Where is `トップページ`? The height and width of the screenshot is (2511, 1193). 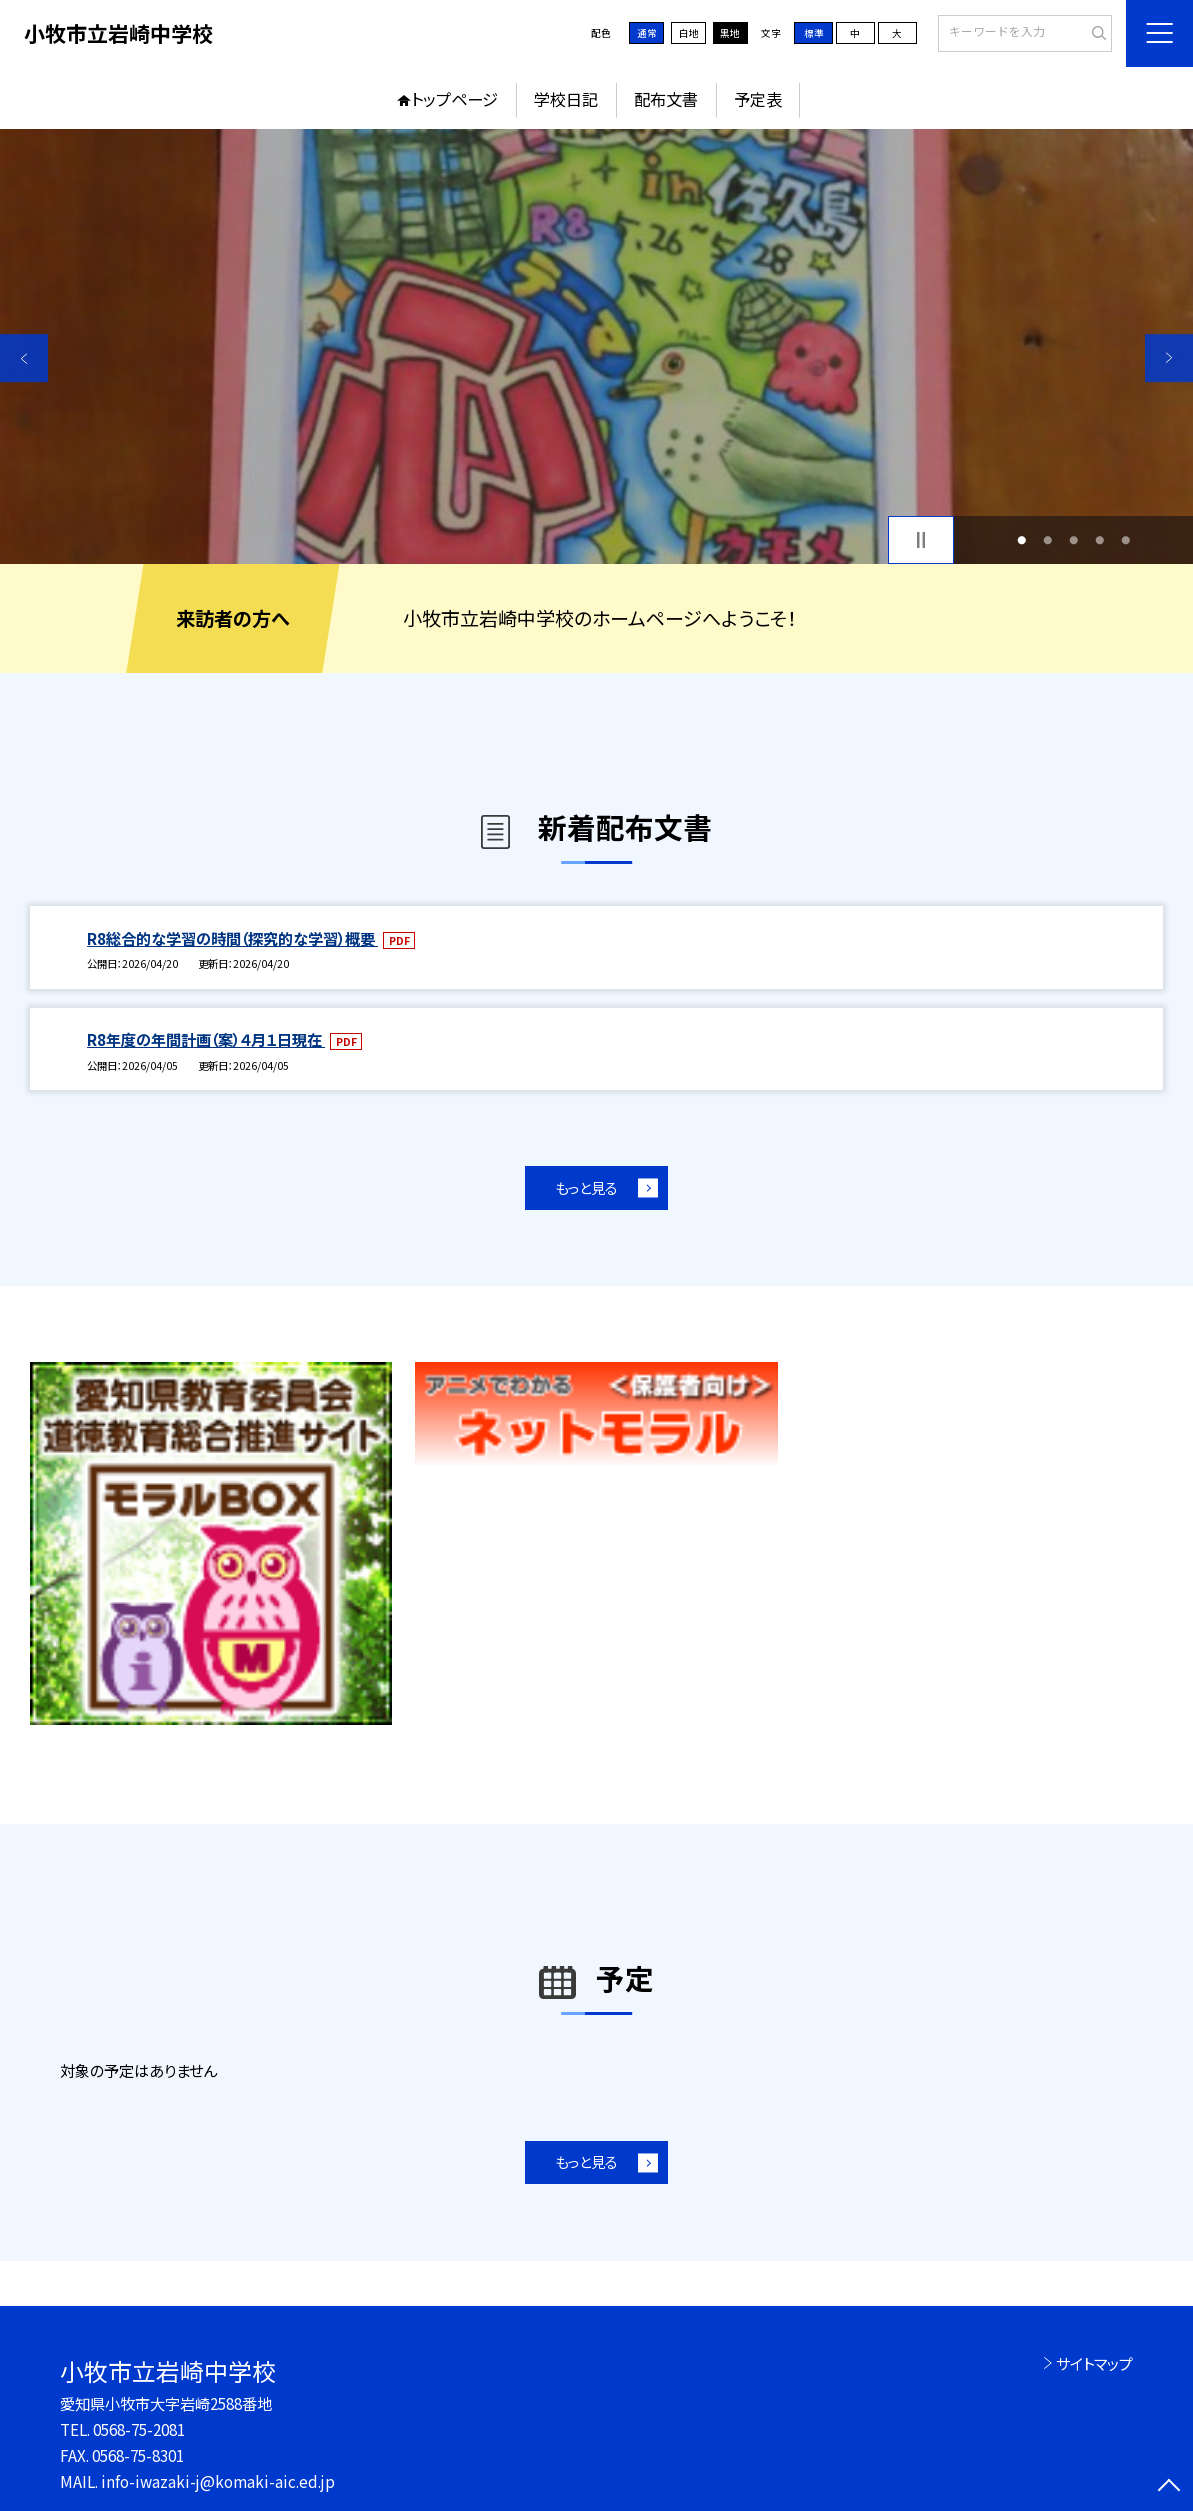
トップページ is located at coordinates (454, 99).